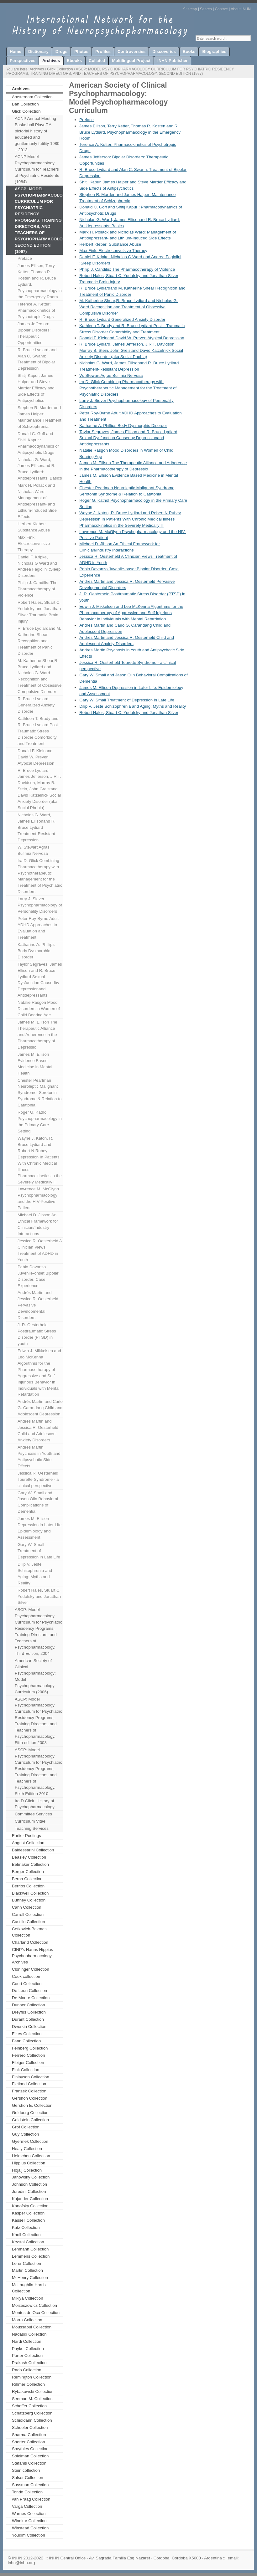 Image resolution: width=257 pixels, height=2576 pixels. I want to click on Bunney Collection, so click(28, 1900).